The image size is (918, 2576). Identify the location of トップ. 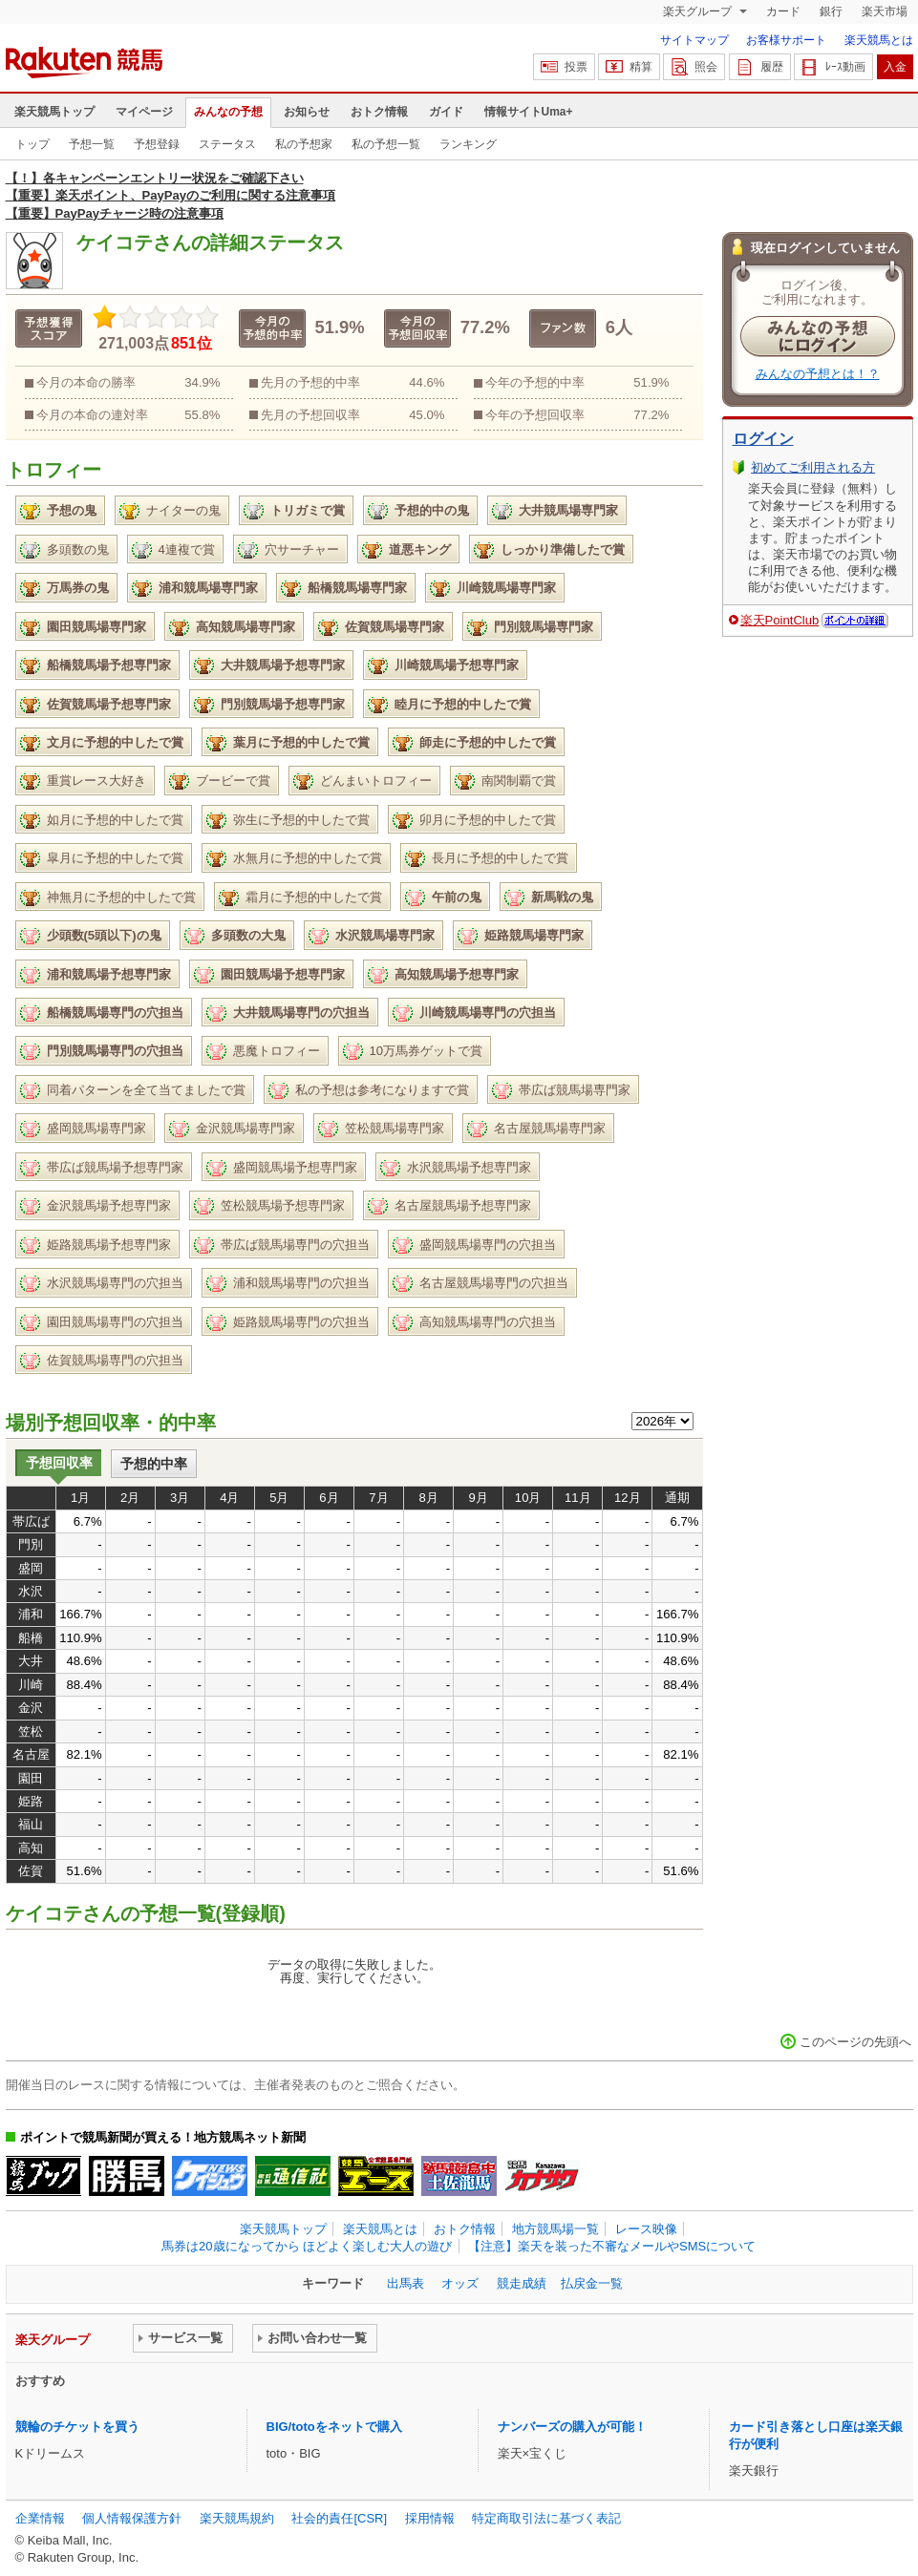
(32, 144).